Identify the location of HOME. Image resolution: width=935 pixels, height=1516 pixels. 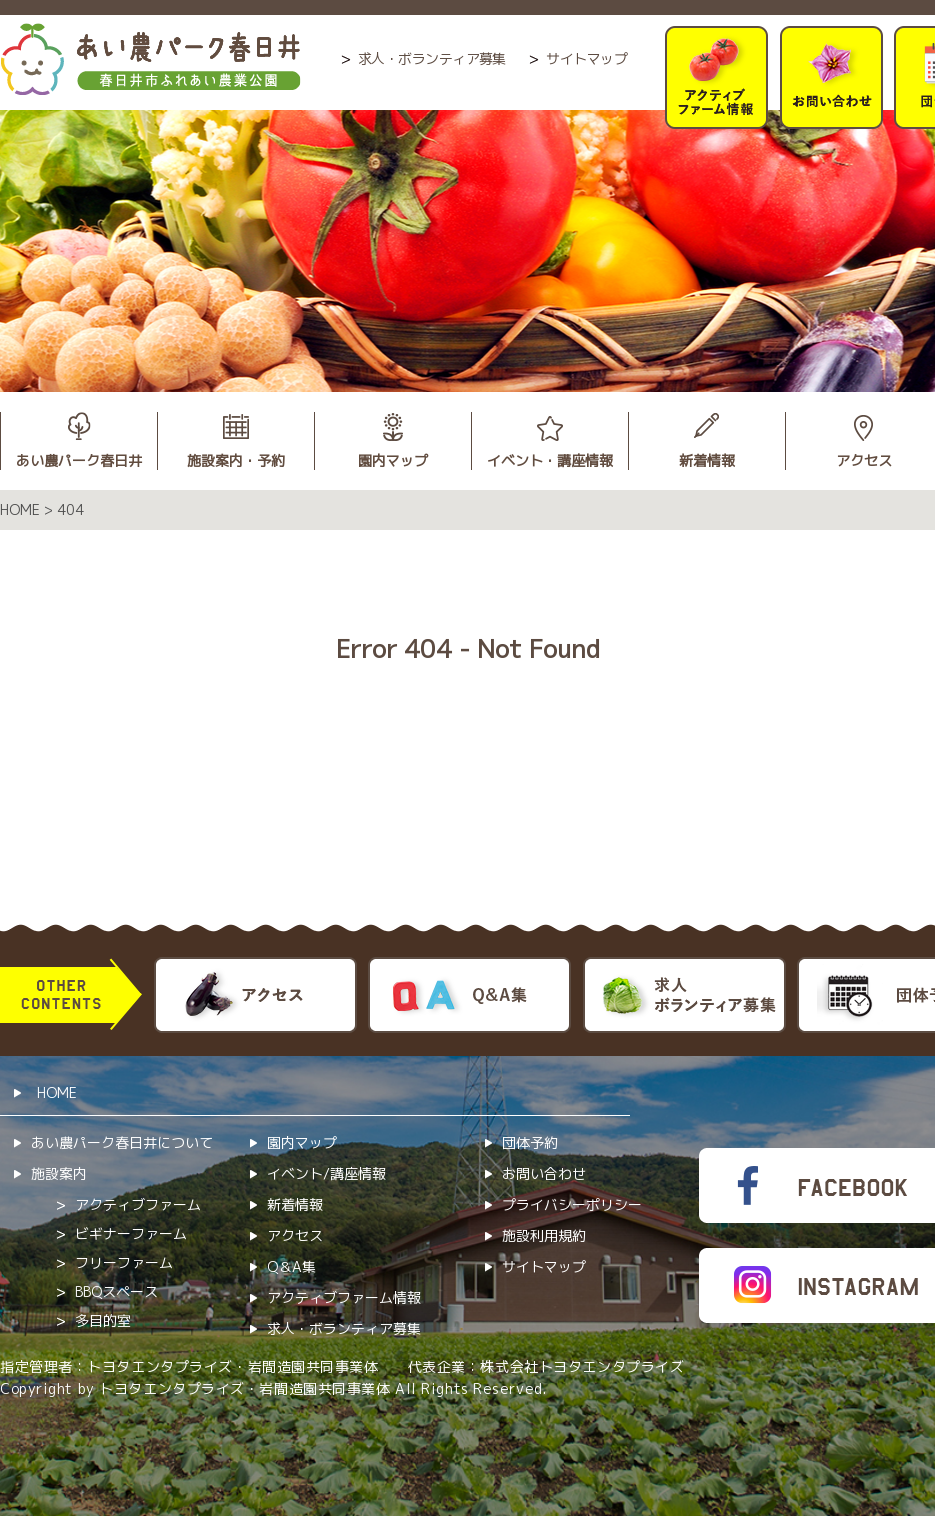
(57, 1092).